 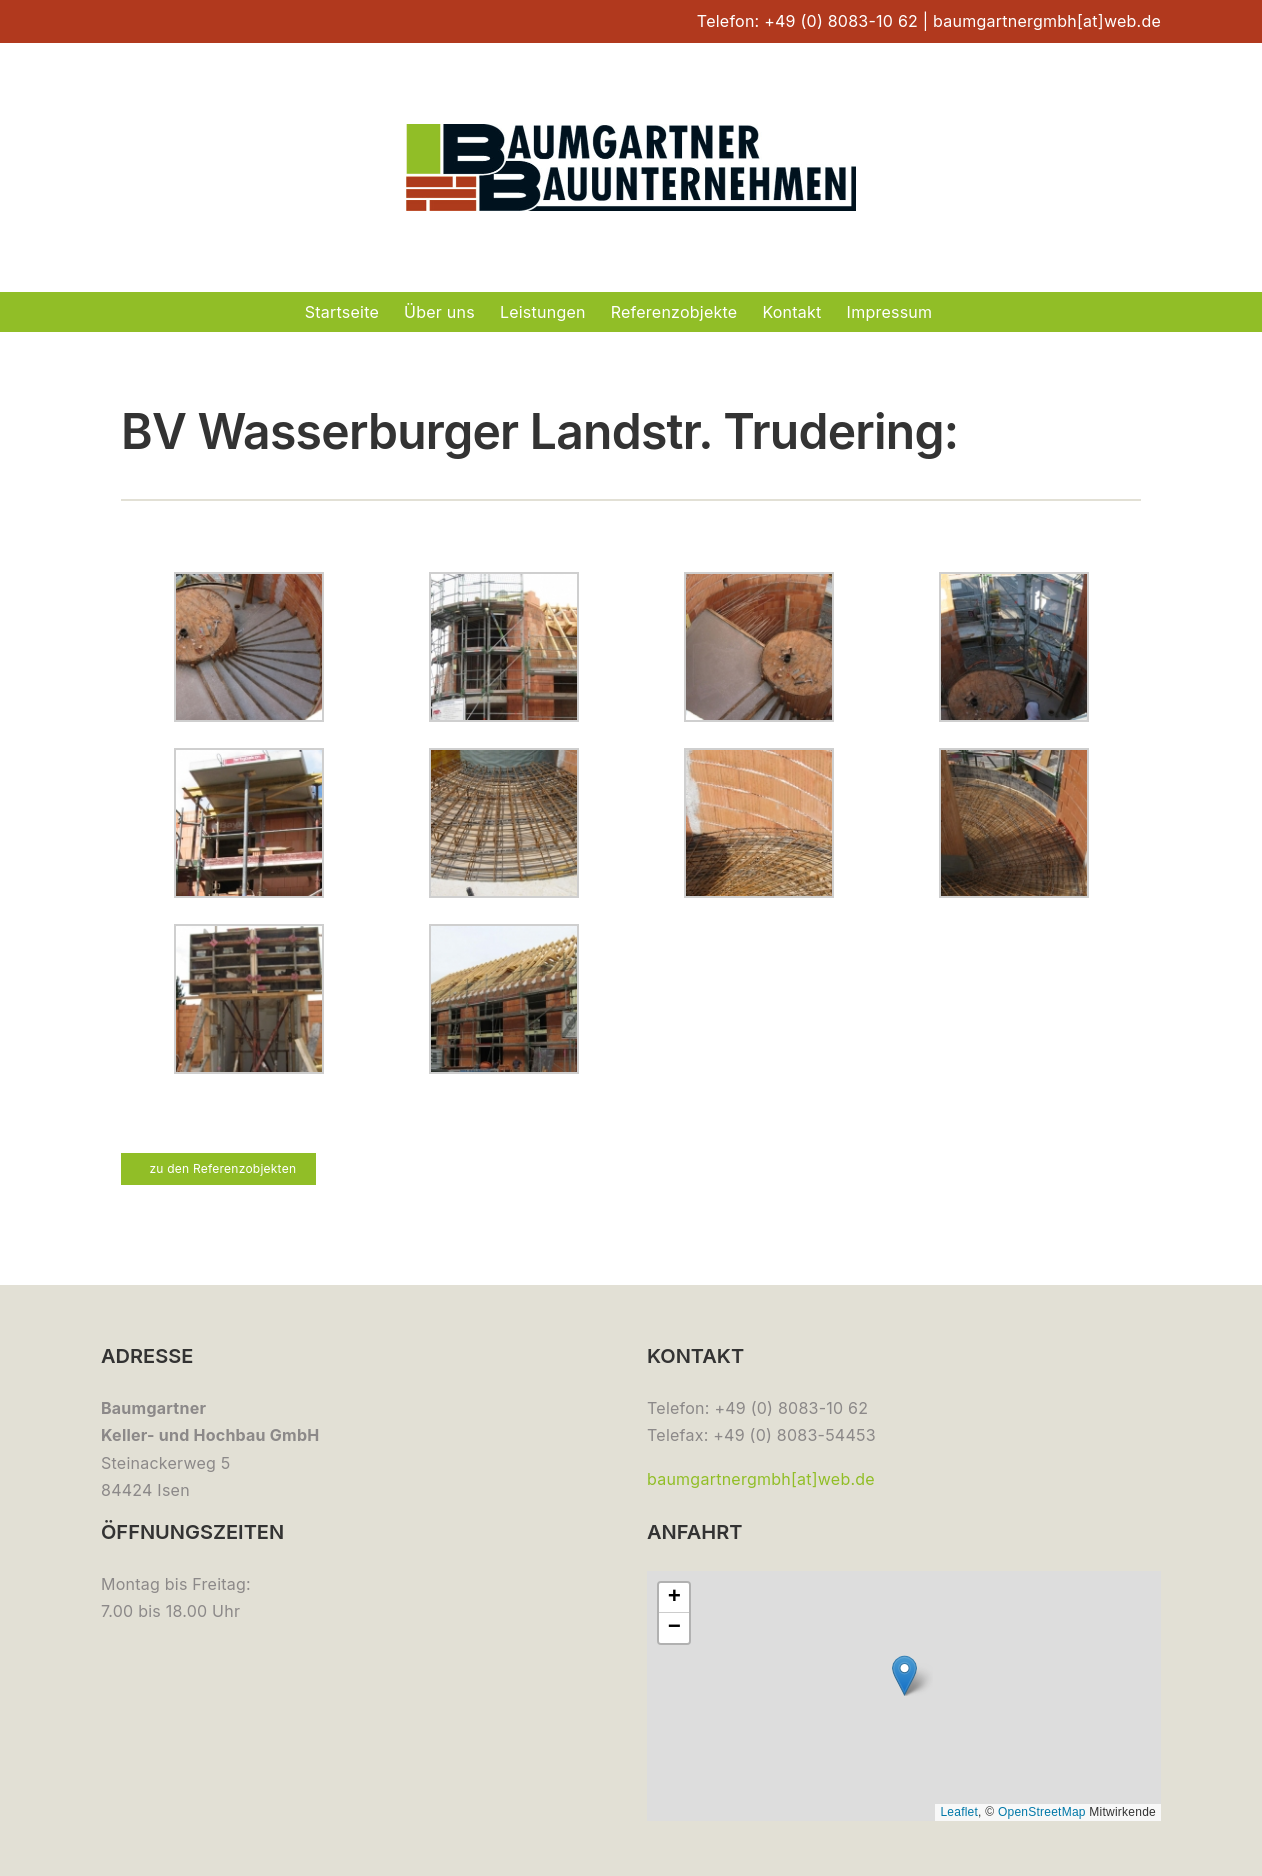 What do you see at coordinates (904, 1675) in the screenshot?
I see `[button]` at bounding box center [904, 1675].